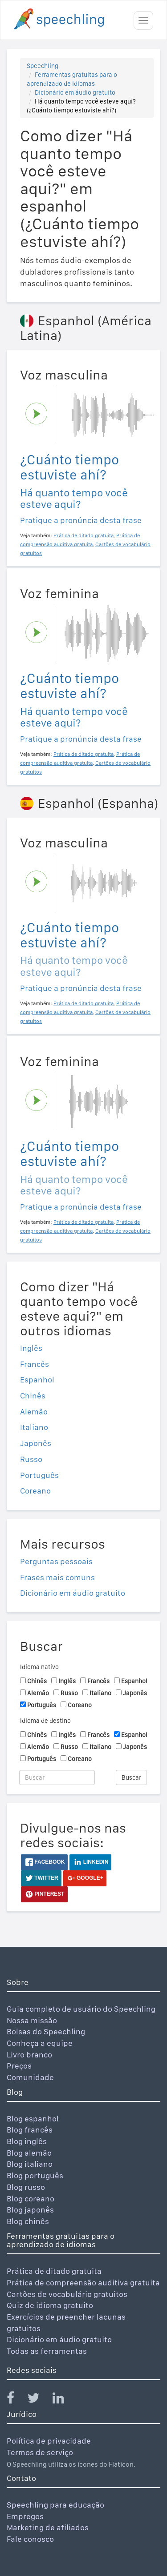 The image size is (167, 2576). I want to click on Japonês, so click(35, 1443).